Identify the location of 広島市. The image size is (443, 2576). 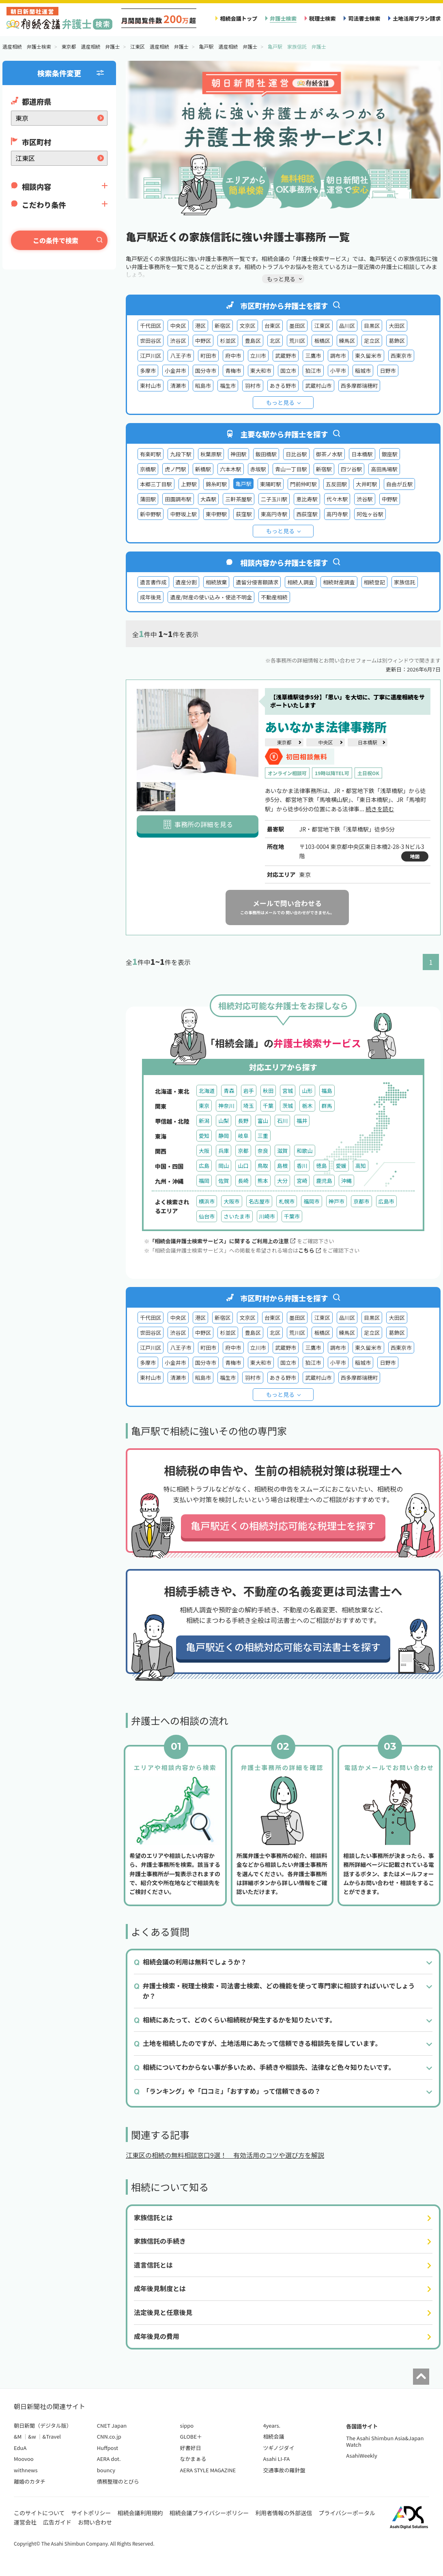
(386, 1201).